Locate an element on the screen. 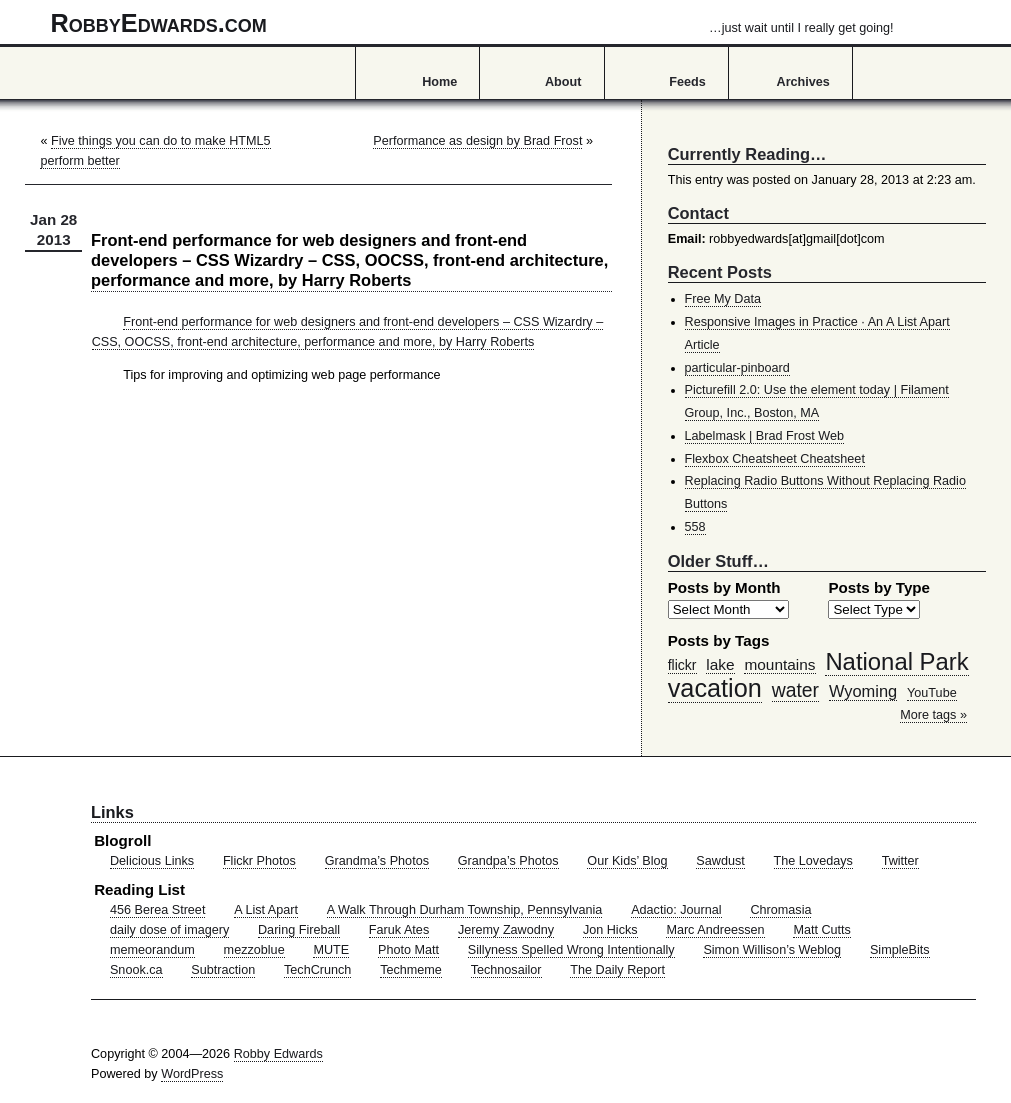 The height and width of the screenshot is (1103, 1011). Grandma’s Photos is located at coordinates (377, 861).